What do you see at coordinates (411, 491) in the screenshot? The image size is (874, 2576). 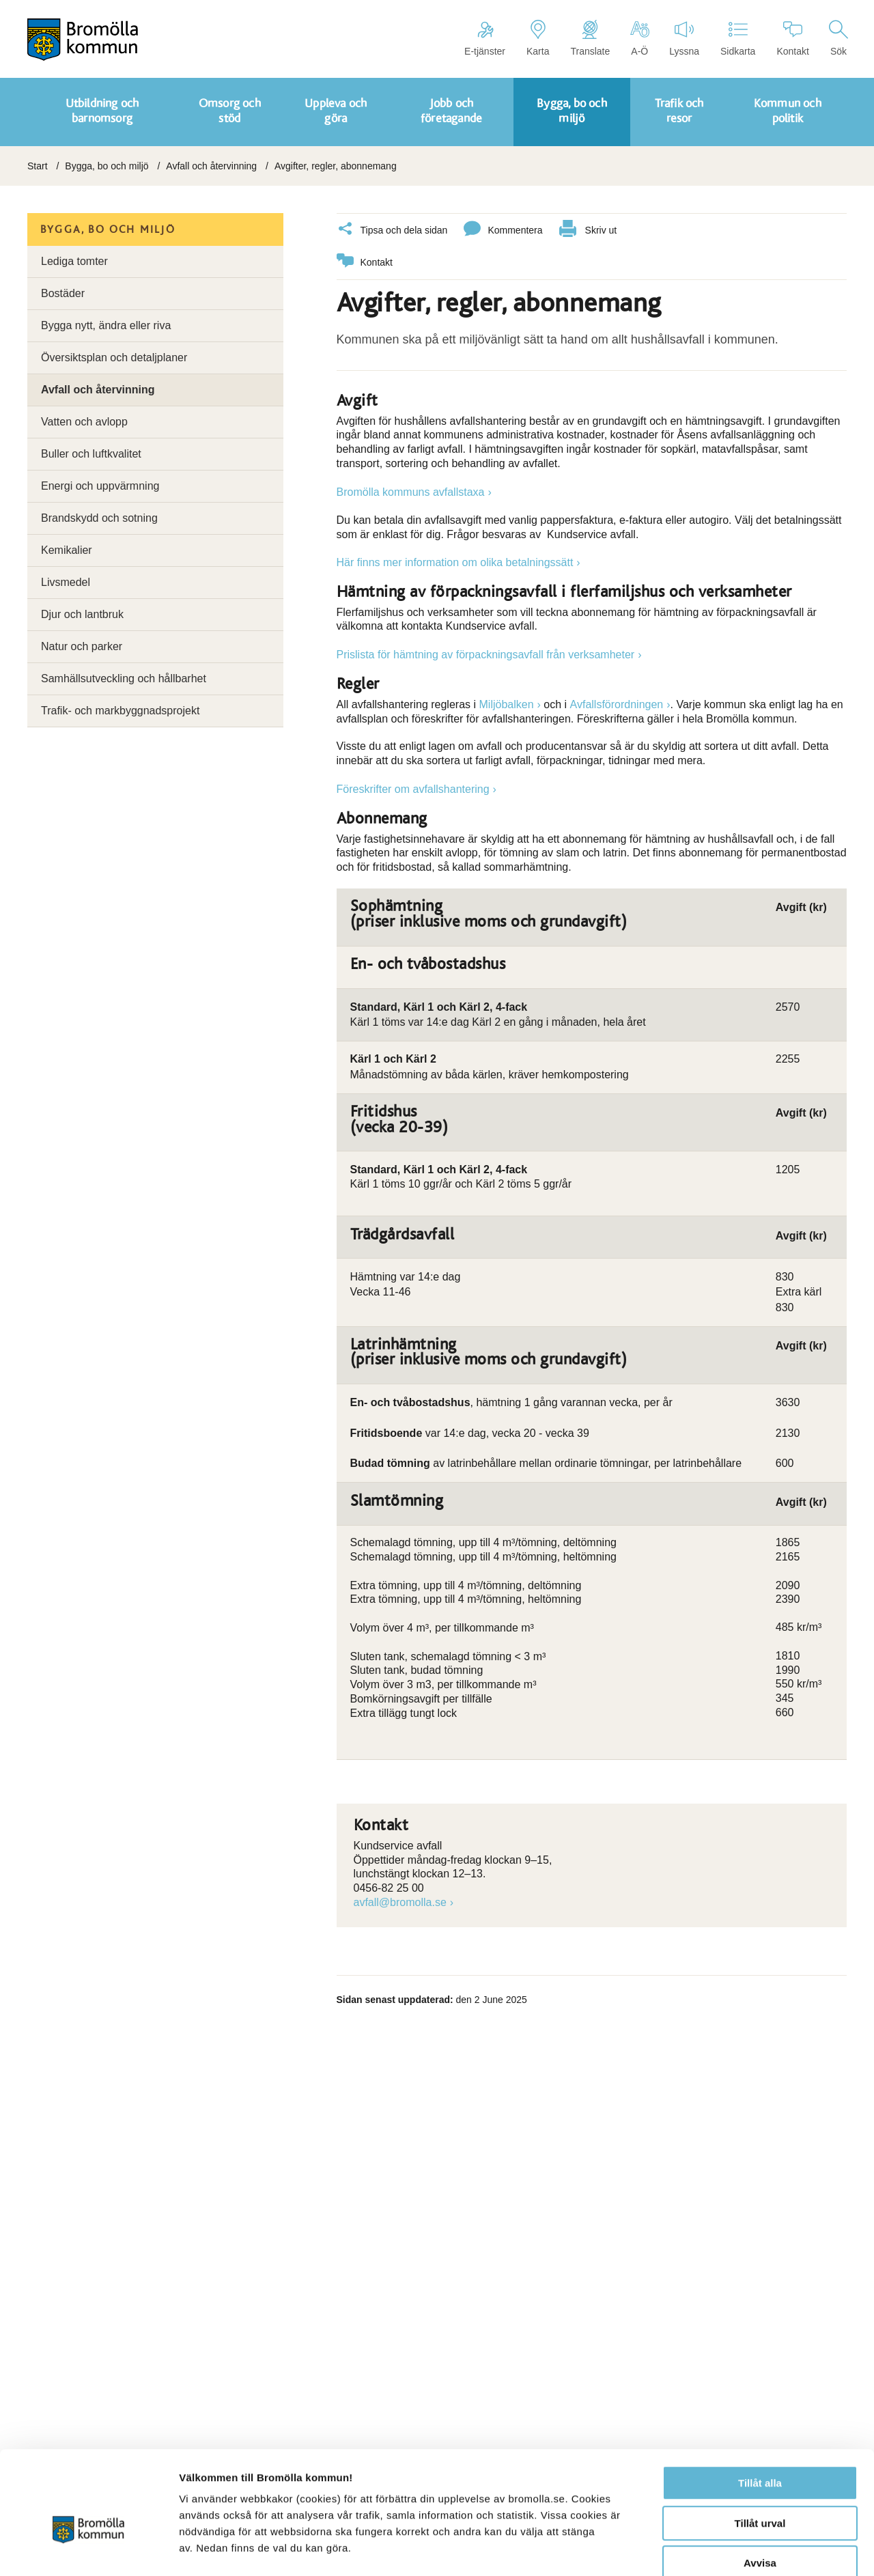 I see `Bromölla kommuns avfallstaxa` at bounding box center [411, 491].